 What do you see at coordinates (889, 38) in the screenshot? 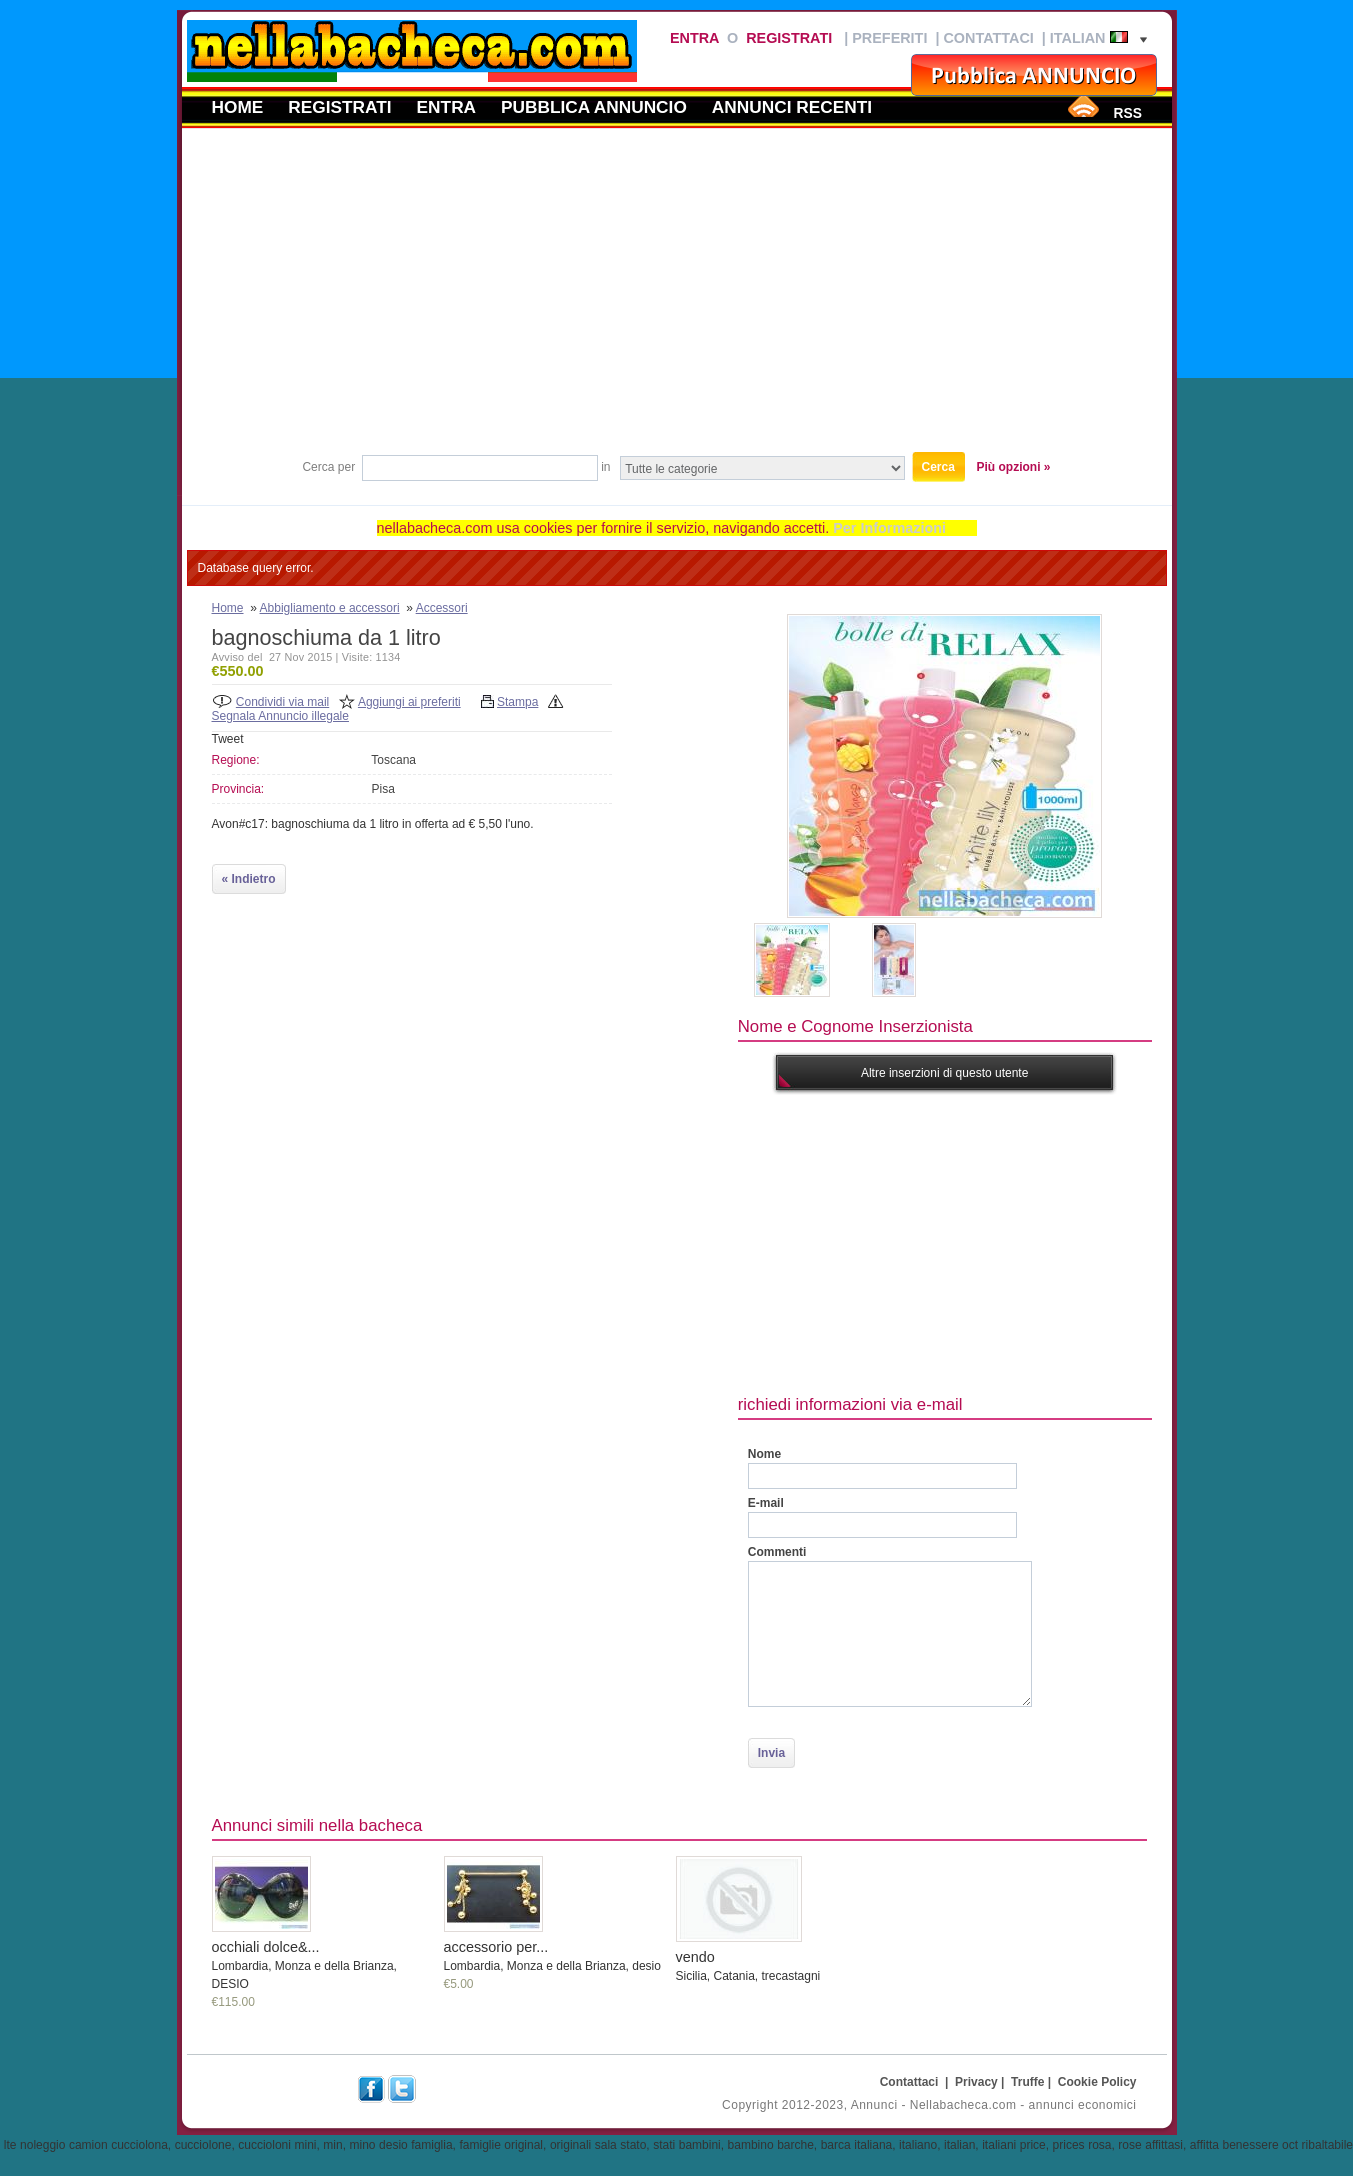
I see `Preferiti` at bounding box center [889, 38].